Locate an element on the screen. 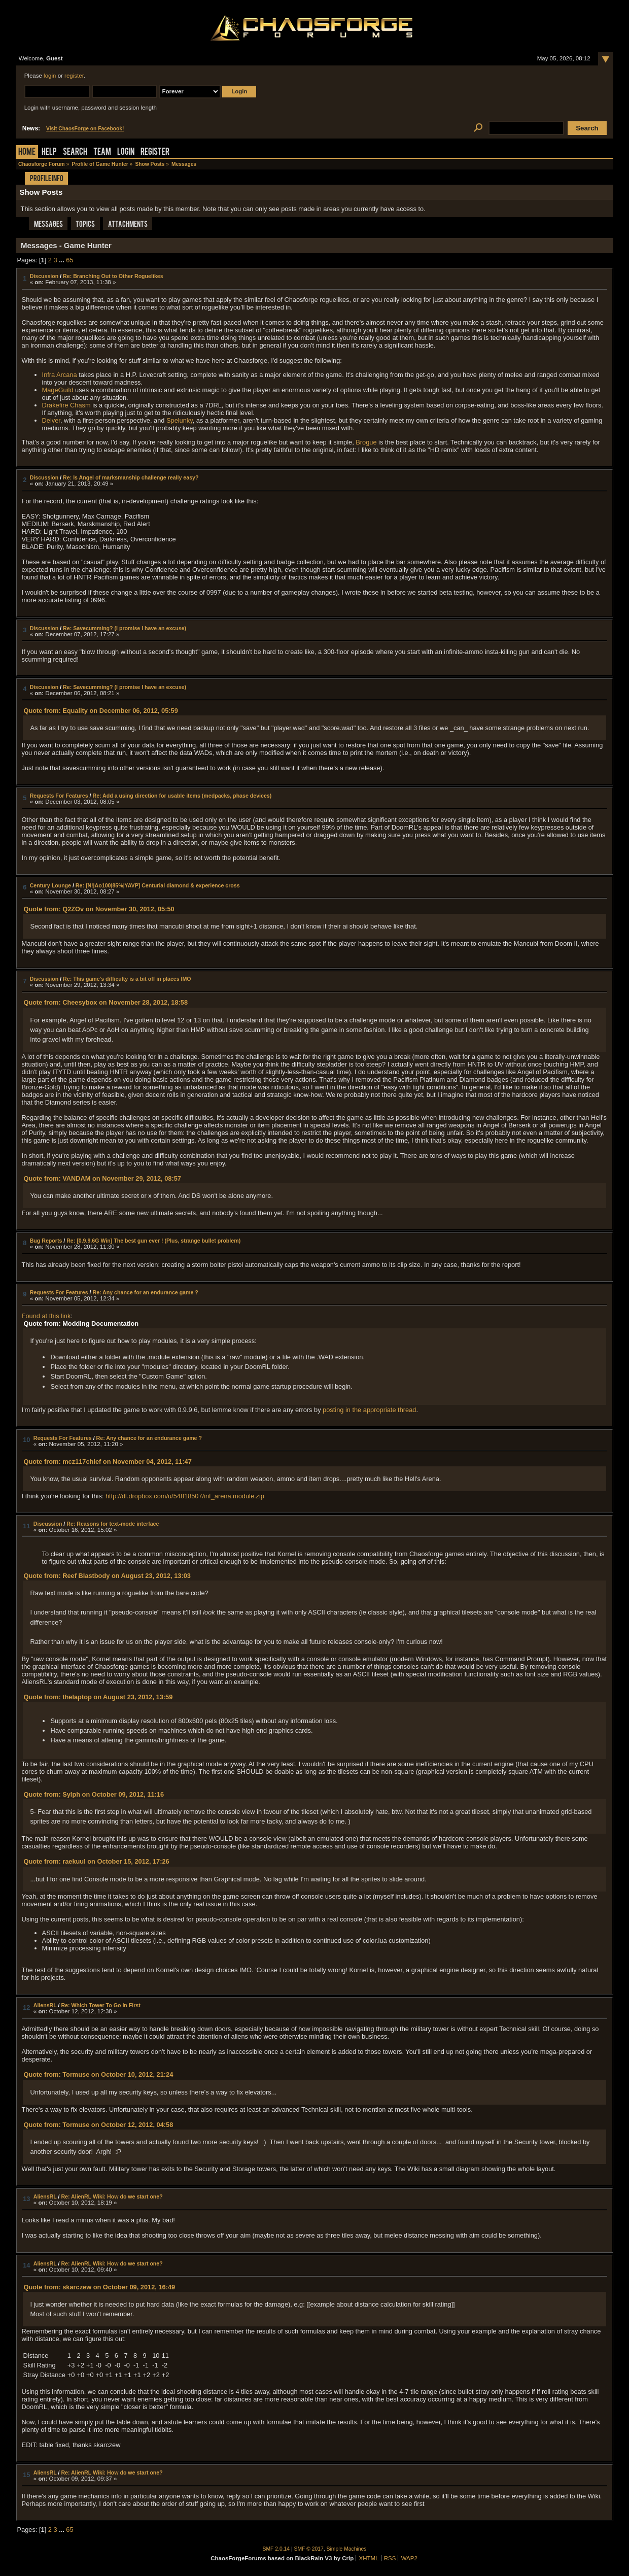  Quote from: Q2ZOv on November 30, 2012, 05:50 is located at coordinates (98, 909).